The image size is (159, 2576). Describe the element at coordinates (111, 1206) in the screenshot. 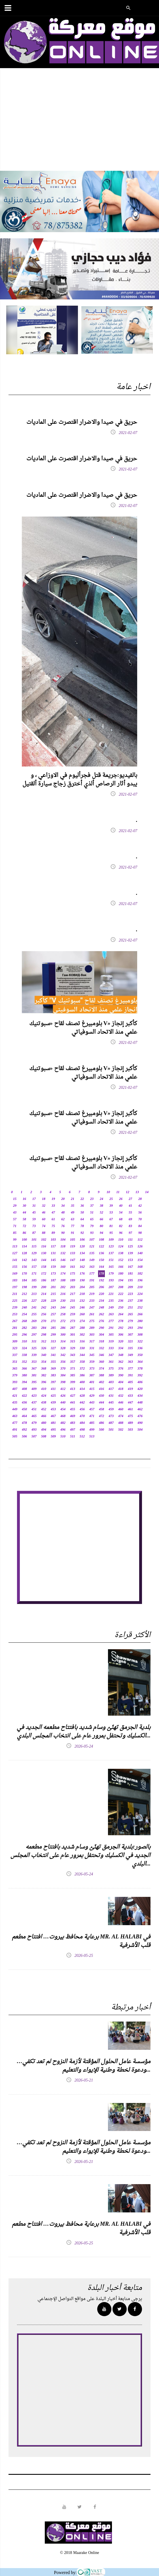

I see `39` at that location.